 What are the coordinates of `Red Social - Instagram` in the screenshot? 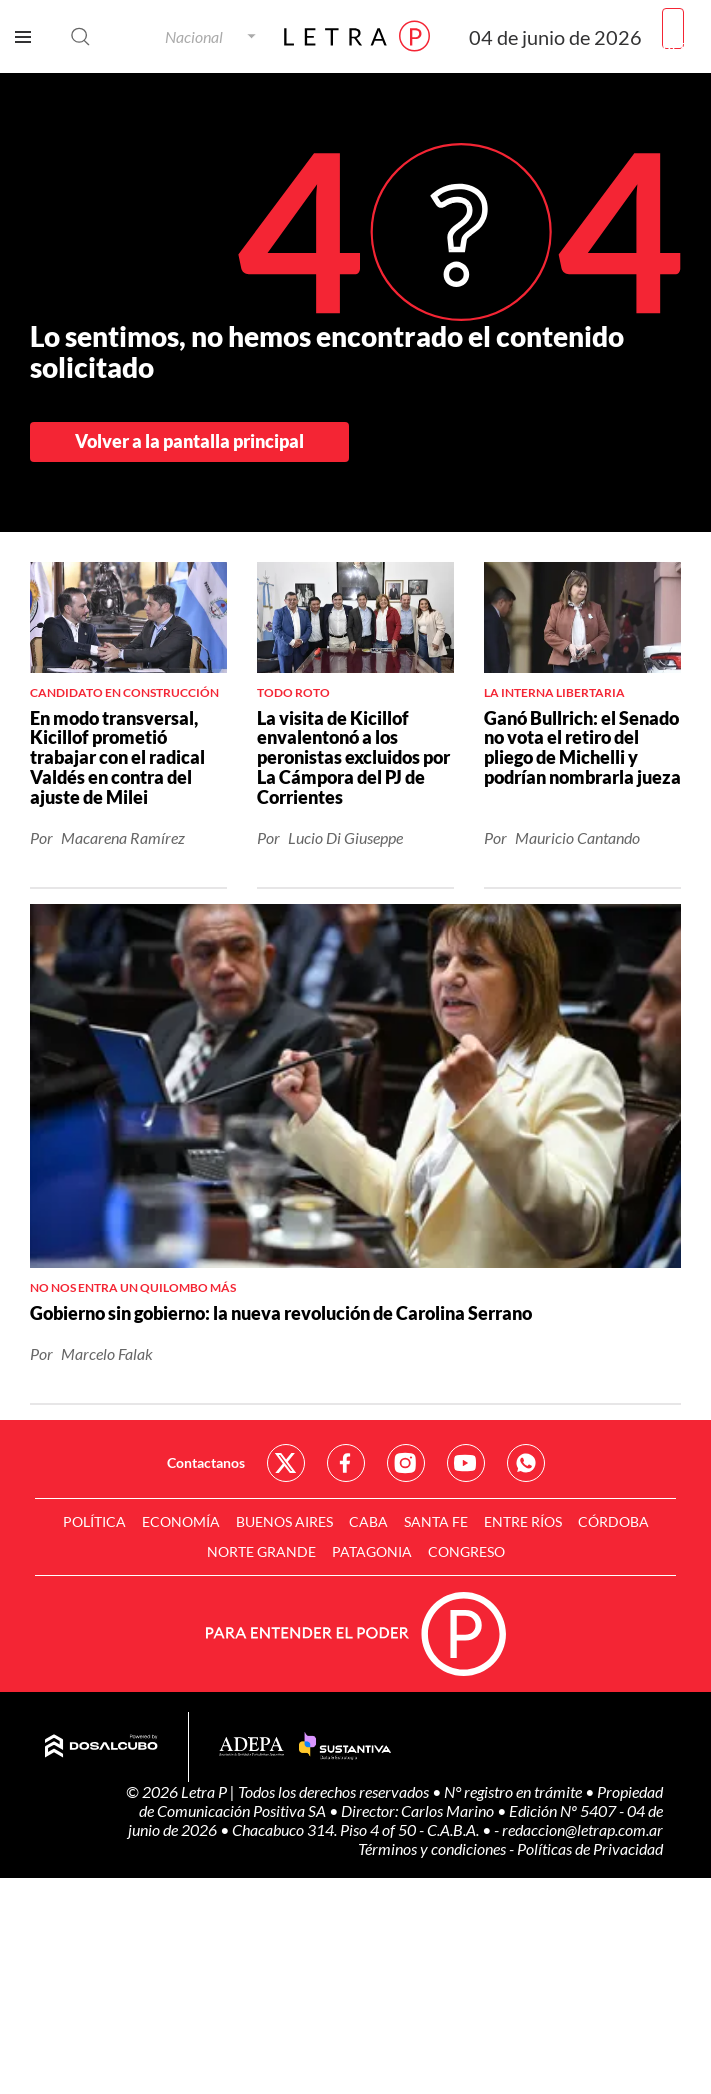 It's located at (406, 1463).